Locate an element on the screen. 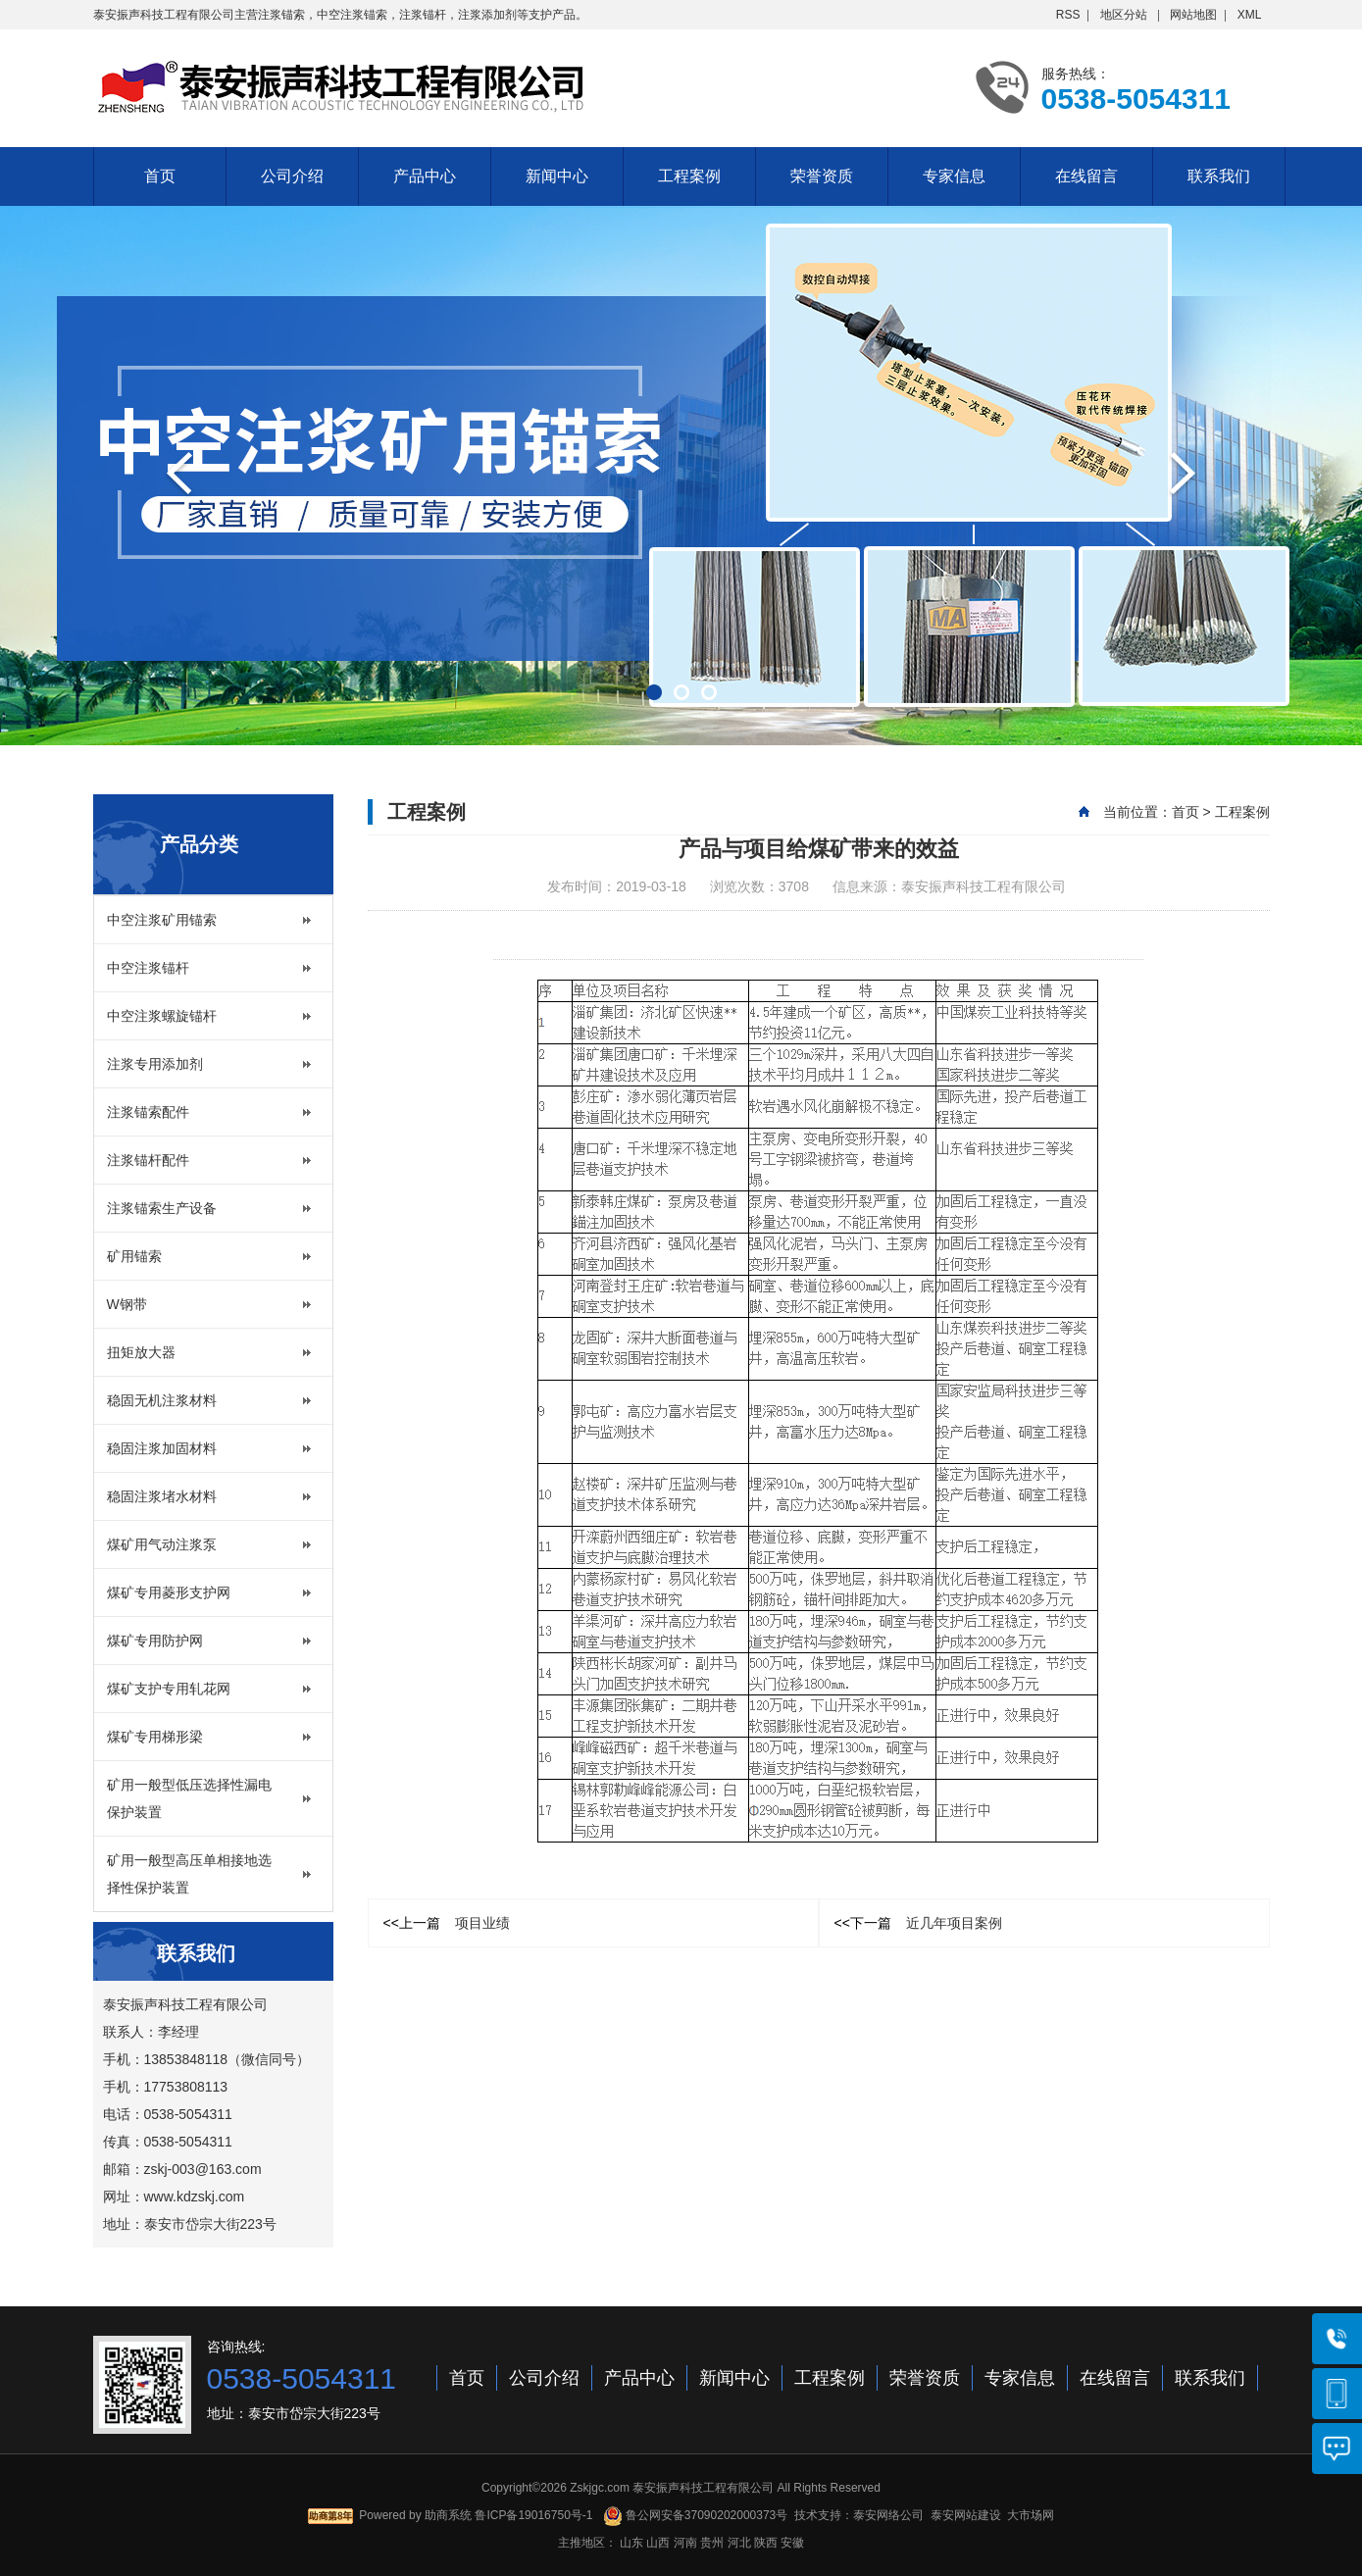 This screenshot has height=2576, width=1362. 煤矿专用防护网 is located at coordinates (155, 1640).